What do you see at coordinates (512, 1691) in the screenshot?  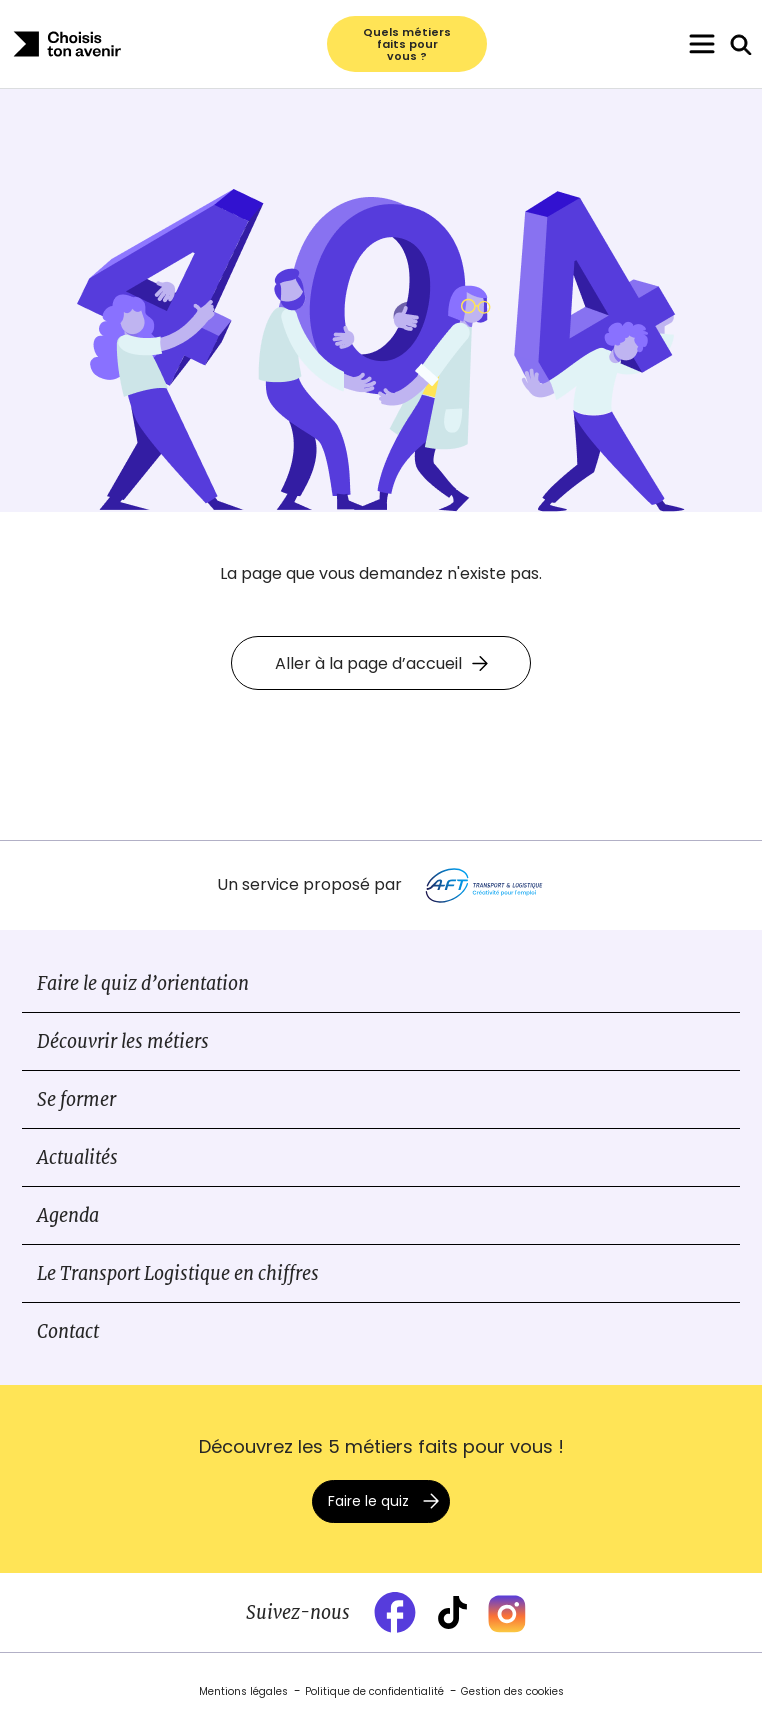 I see `Gestion des cookies` at bounding box center [512, 1691].